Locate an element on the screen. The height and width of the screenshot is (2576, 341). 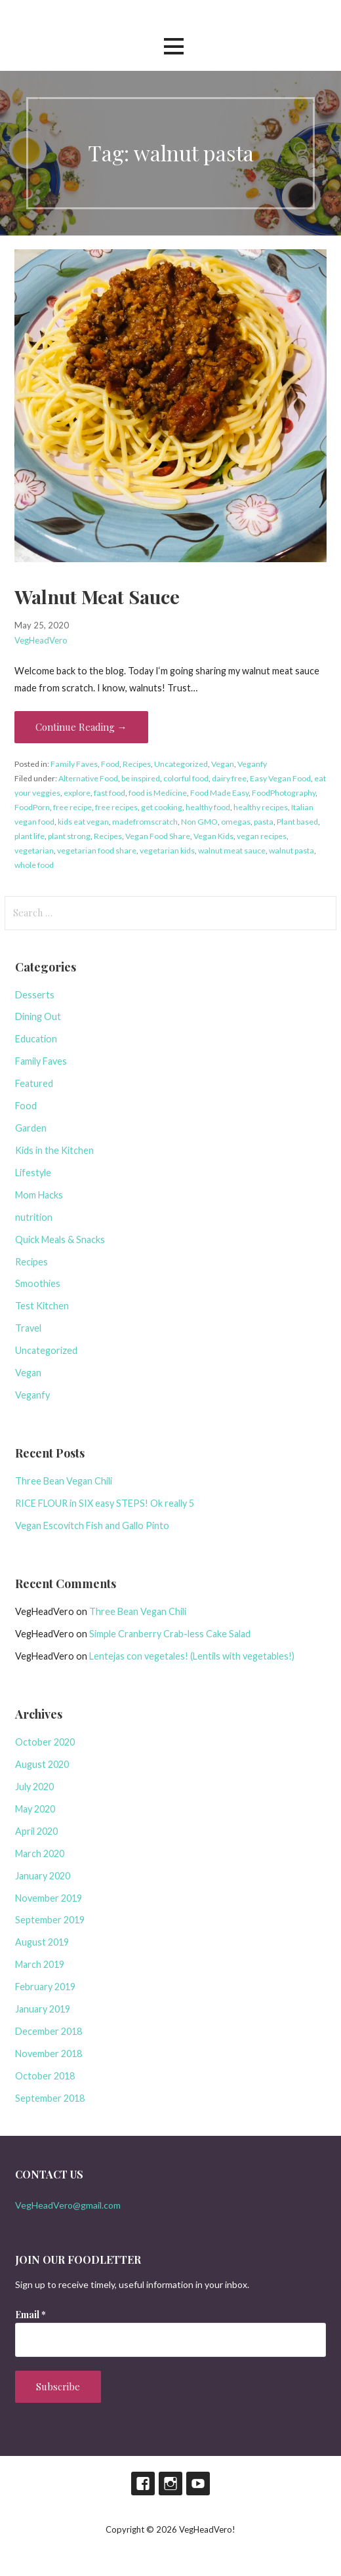
RICE FLOUR in SIX easy STEPS! Ok really 5 is located at coordinates (104, 1503).